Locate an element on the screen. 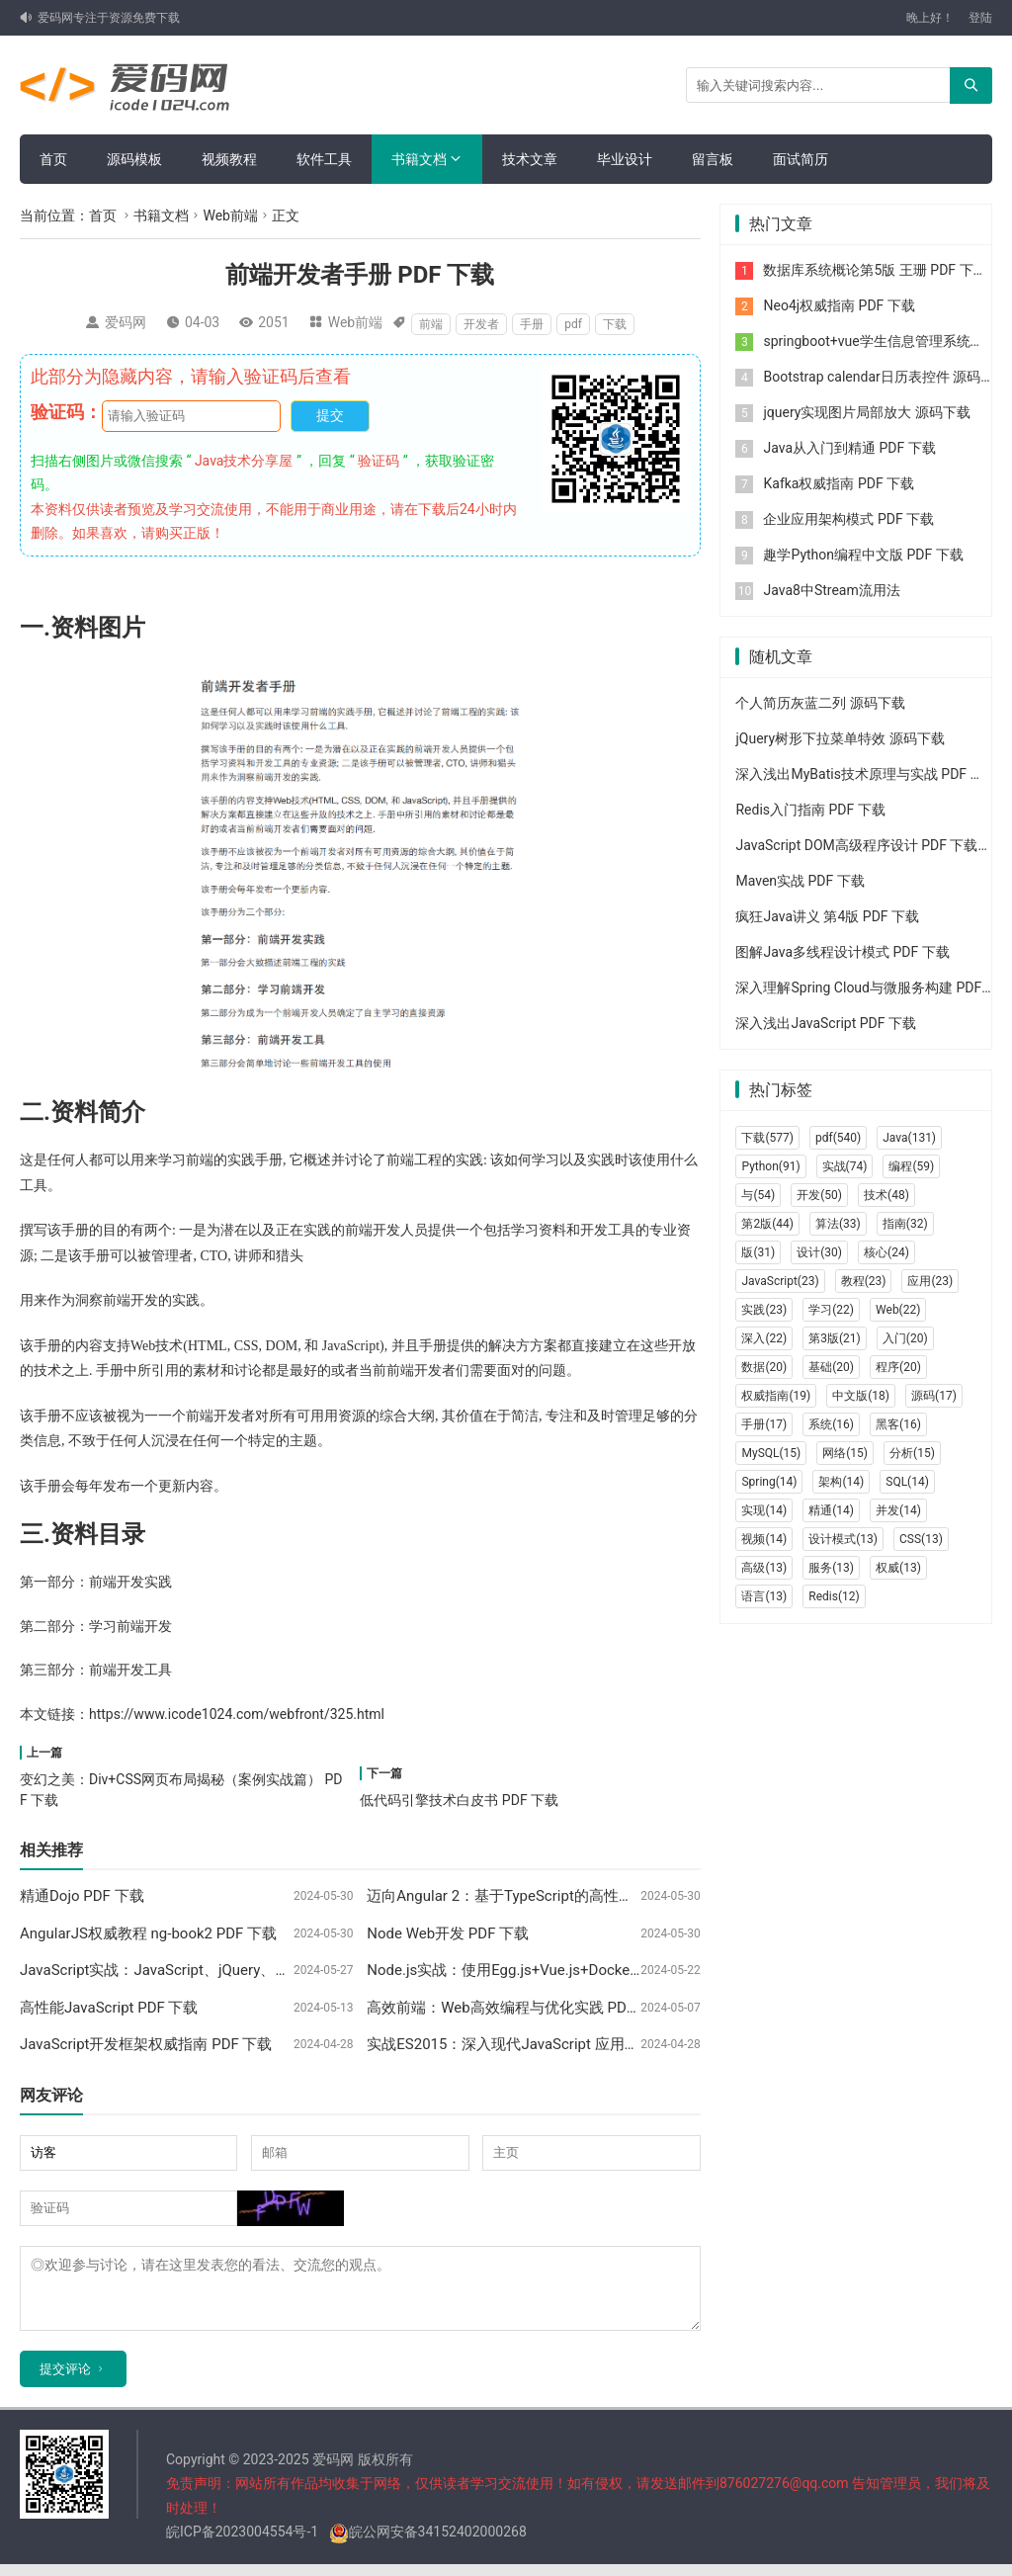  实现(14) is located at coordinates (764, 1510).